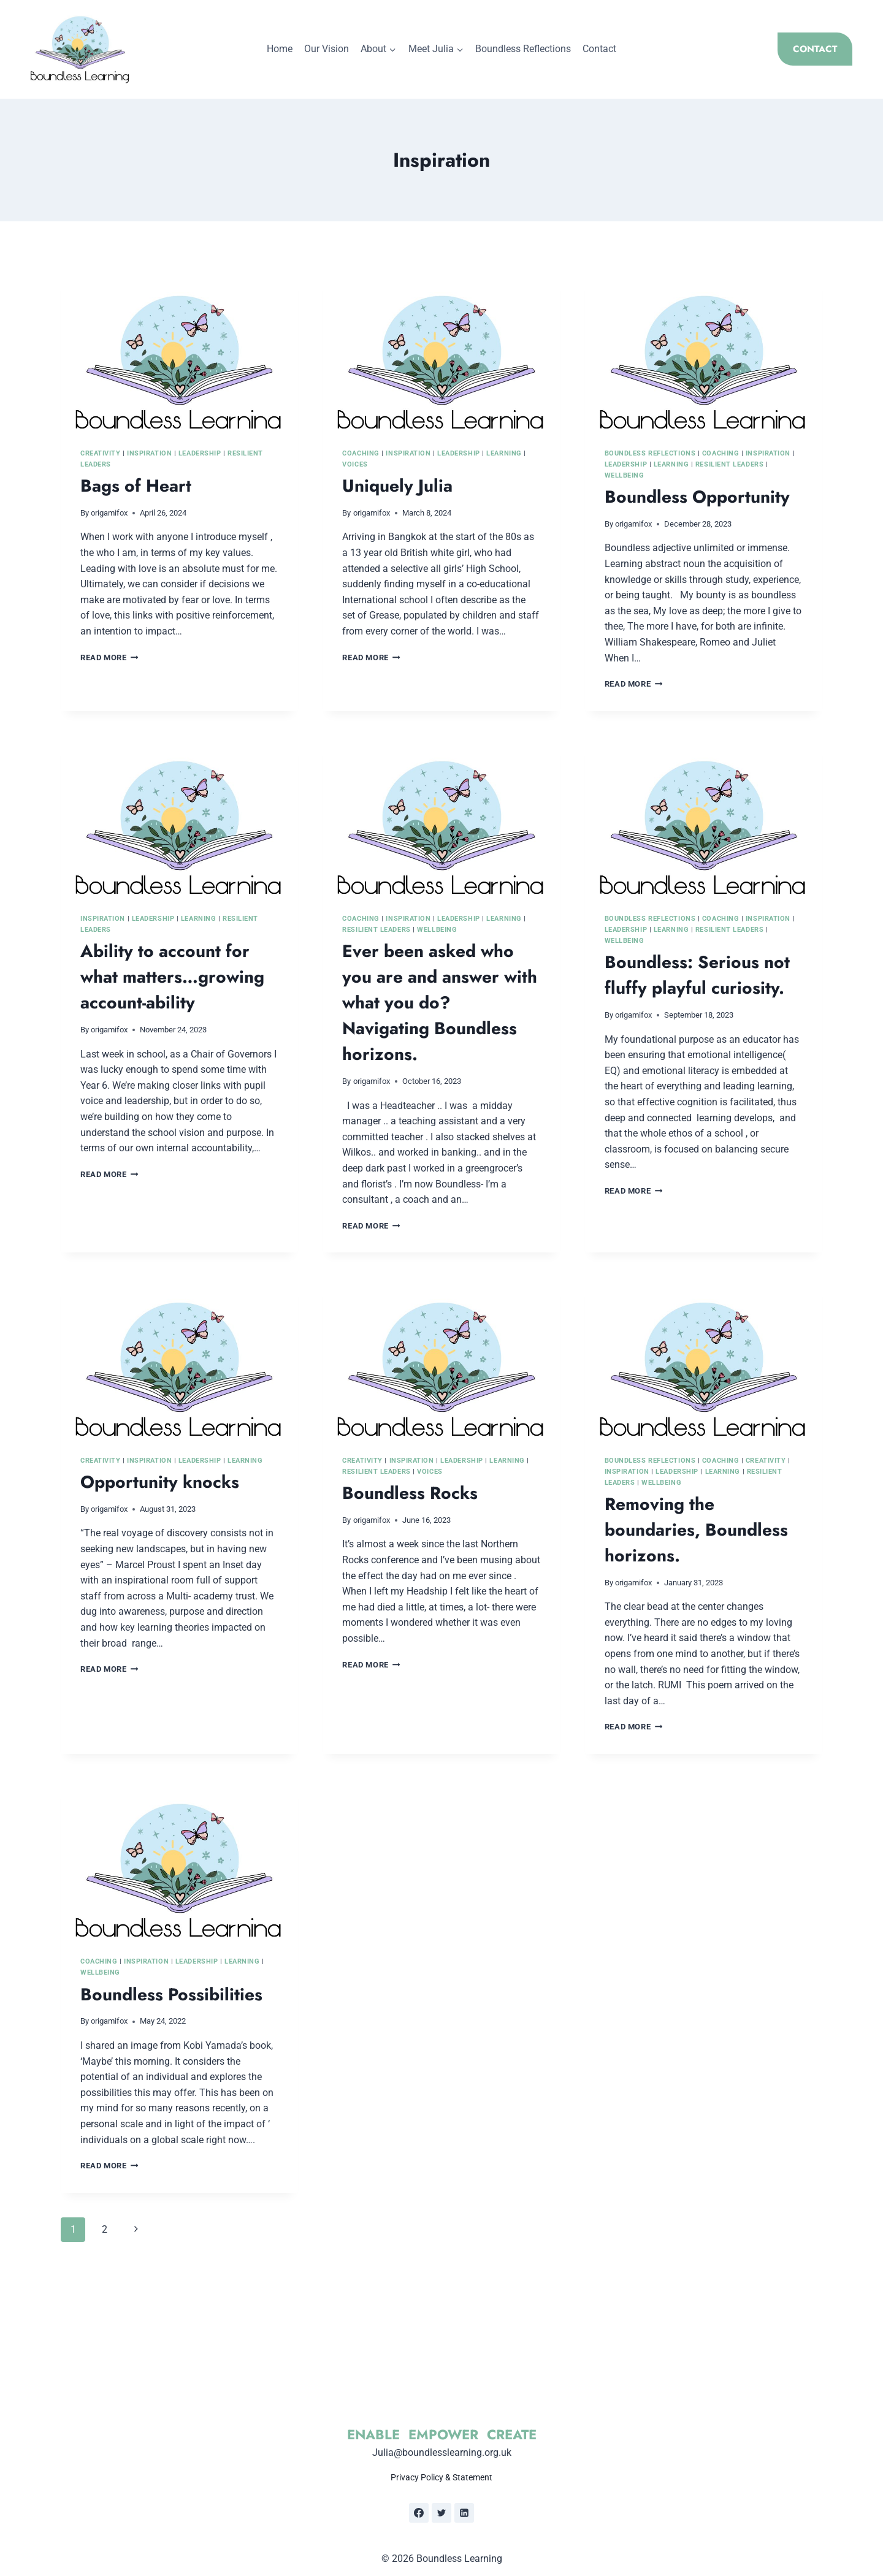  I want to click on Inspiration, so click(149, 453).